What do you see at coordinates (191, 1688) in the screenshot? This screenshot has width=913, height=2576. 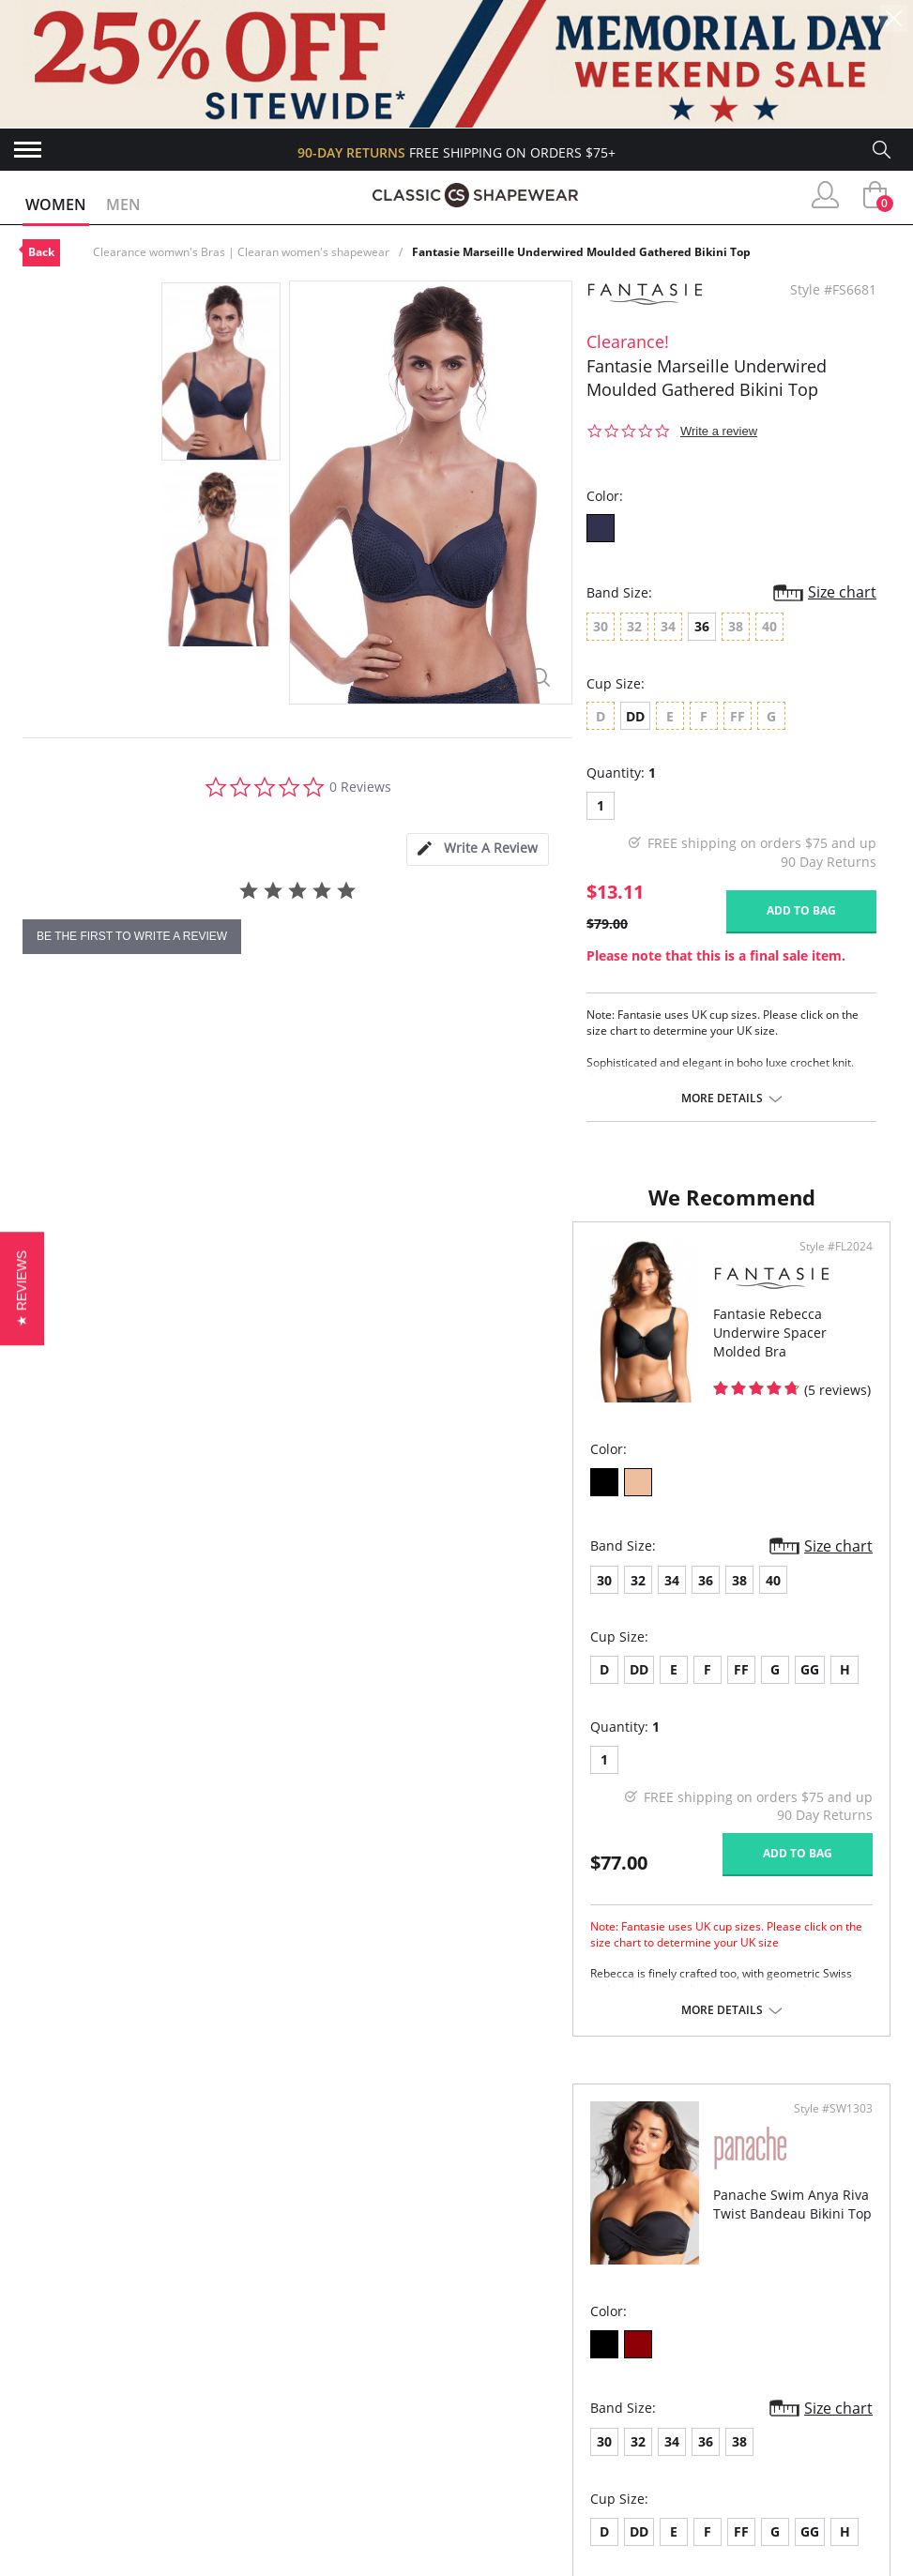 I see `FF` at bounding box center [191, 1688].